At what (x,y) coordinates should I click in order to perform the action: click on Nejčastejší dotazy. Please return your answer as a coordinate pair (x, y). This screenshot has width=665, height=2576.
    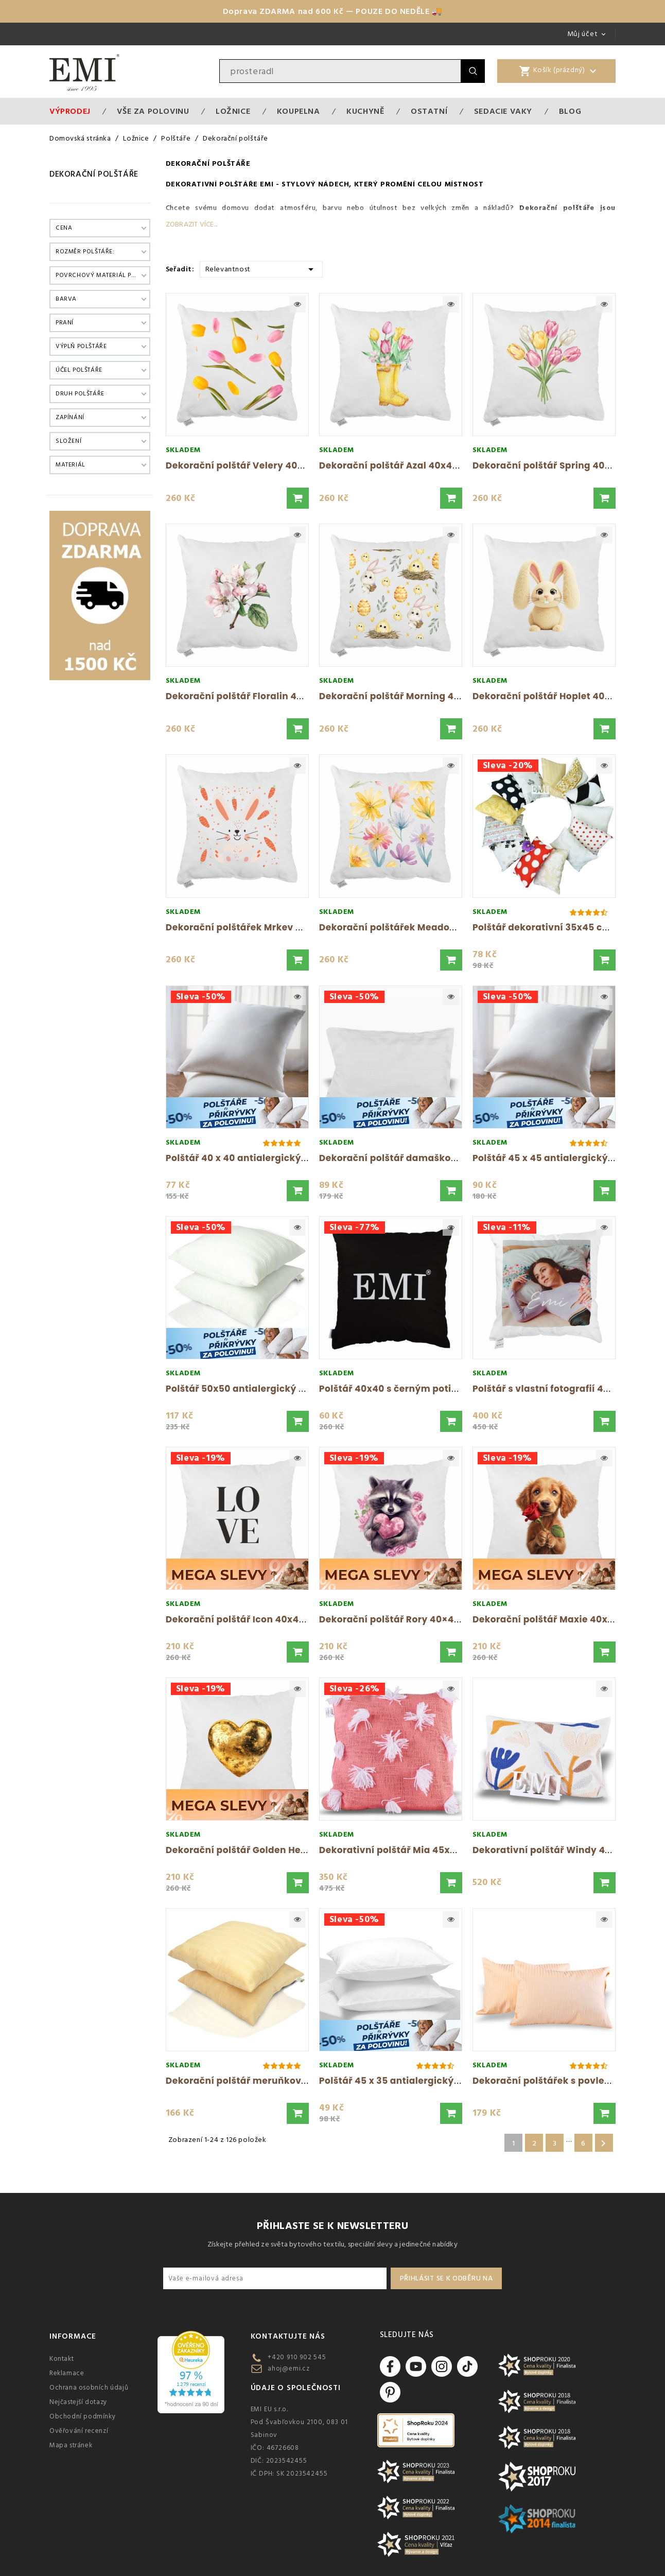
    Looking at the image, I should click on (78, 2402).